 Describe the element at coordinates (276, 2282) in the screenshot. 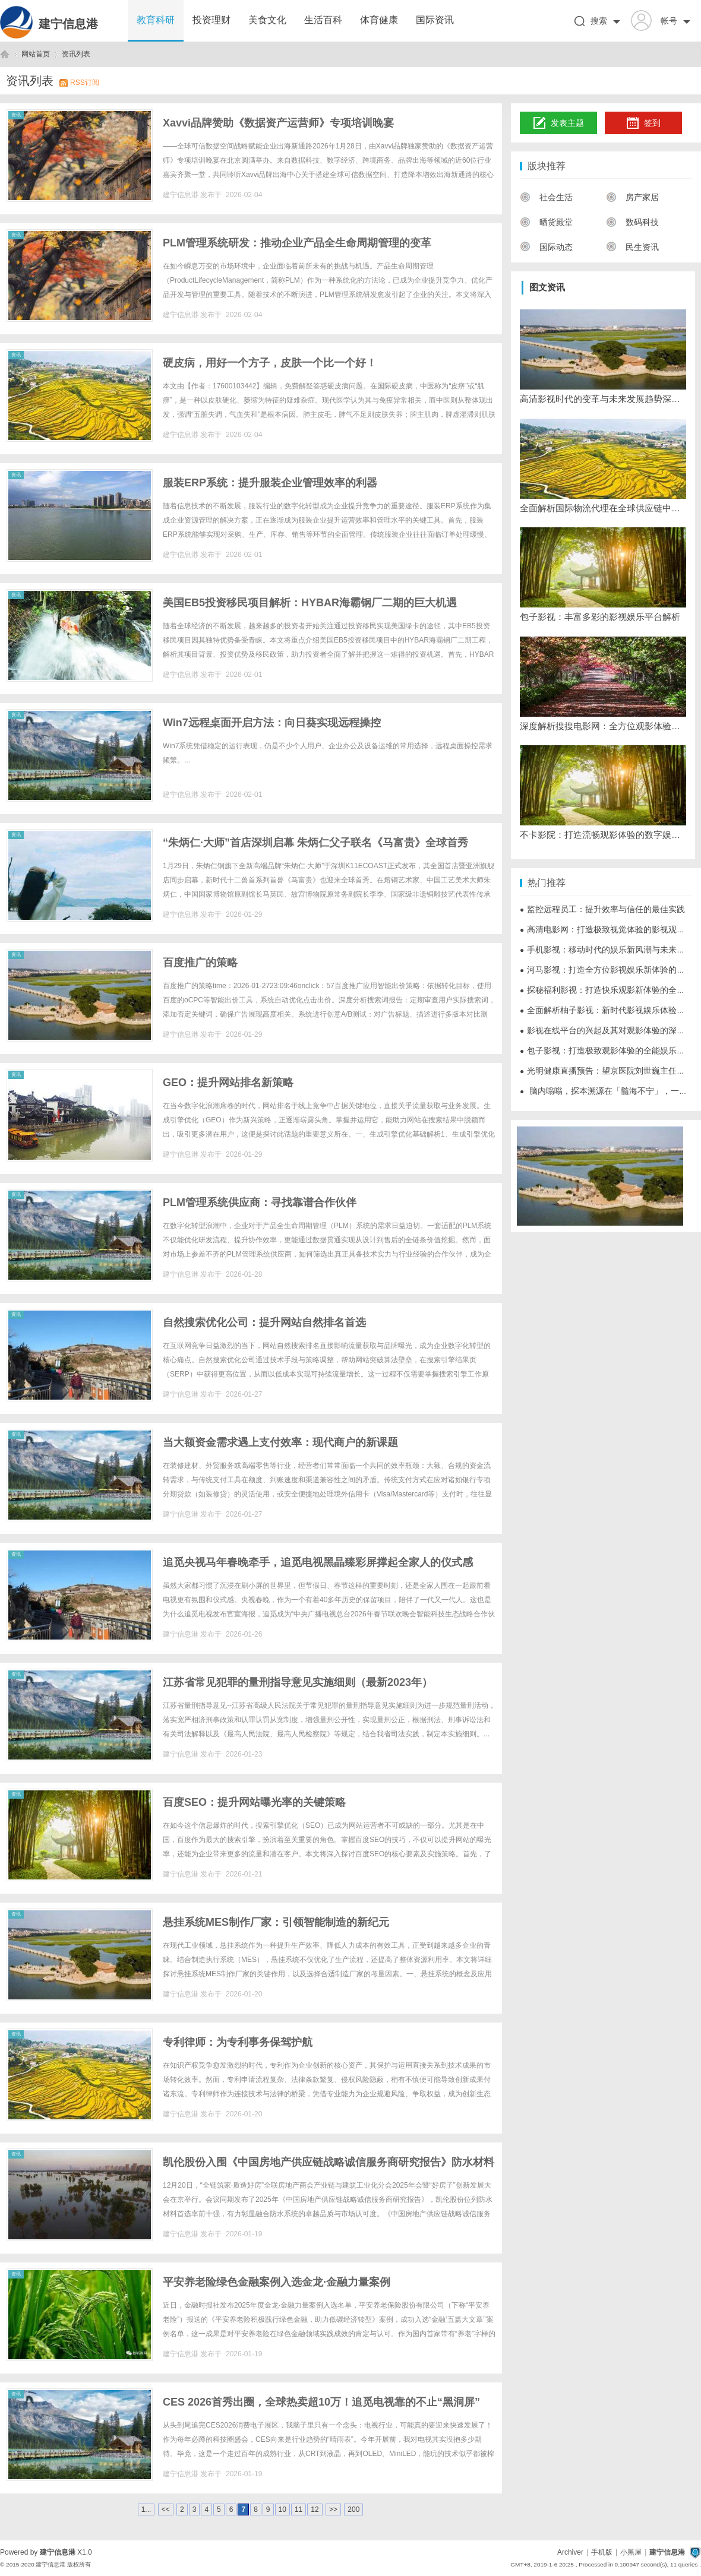

I see `平安养老险绿色金融案例入选金龙·金融力量案例` at that location.